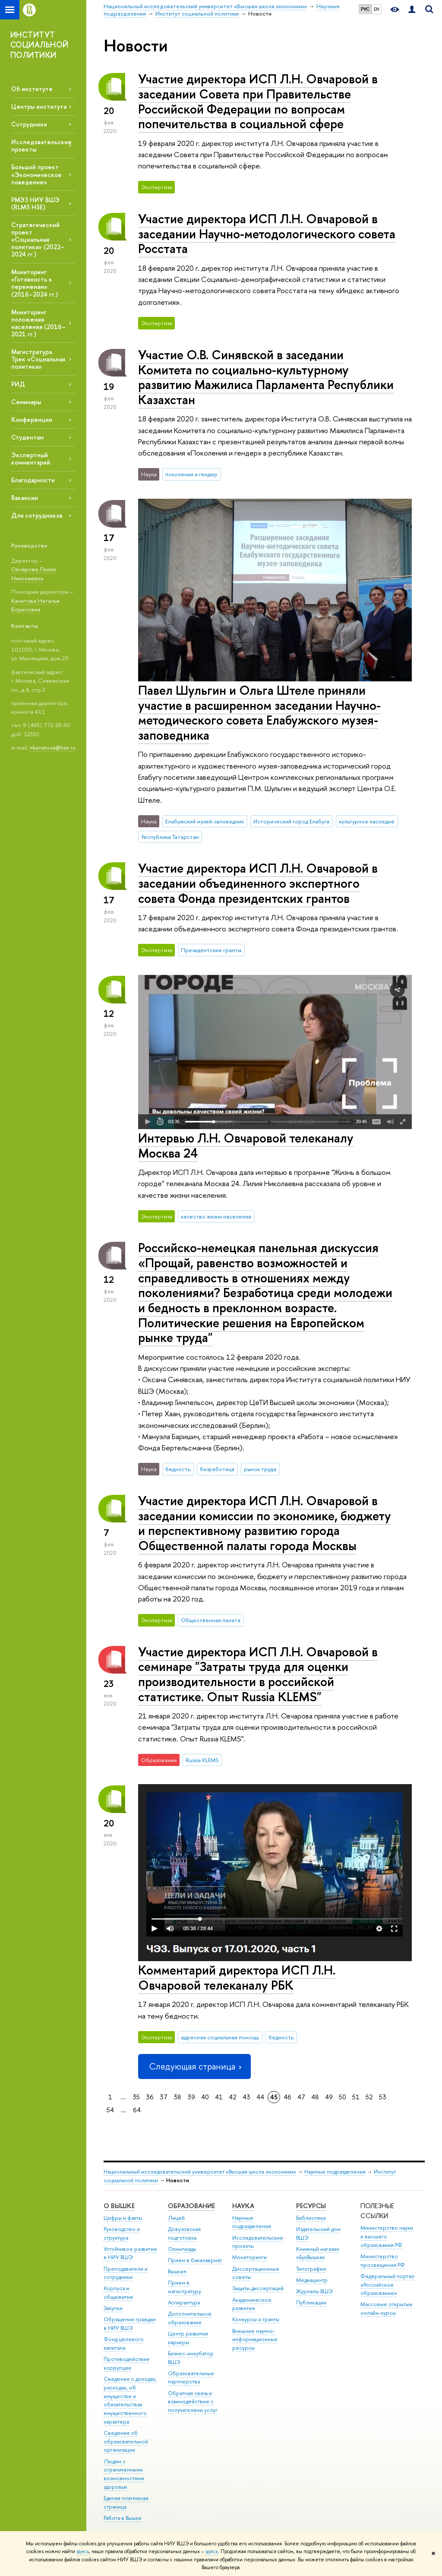 The image size is (442, 2576). I want to click on Образовательные партнерства, so click(191, 2378).